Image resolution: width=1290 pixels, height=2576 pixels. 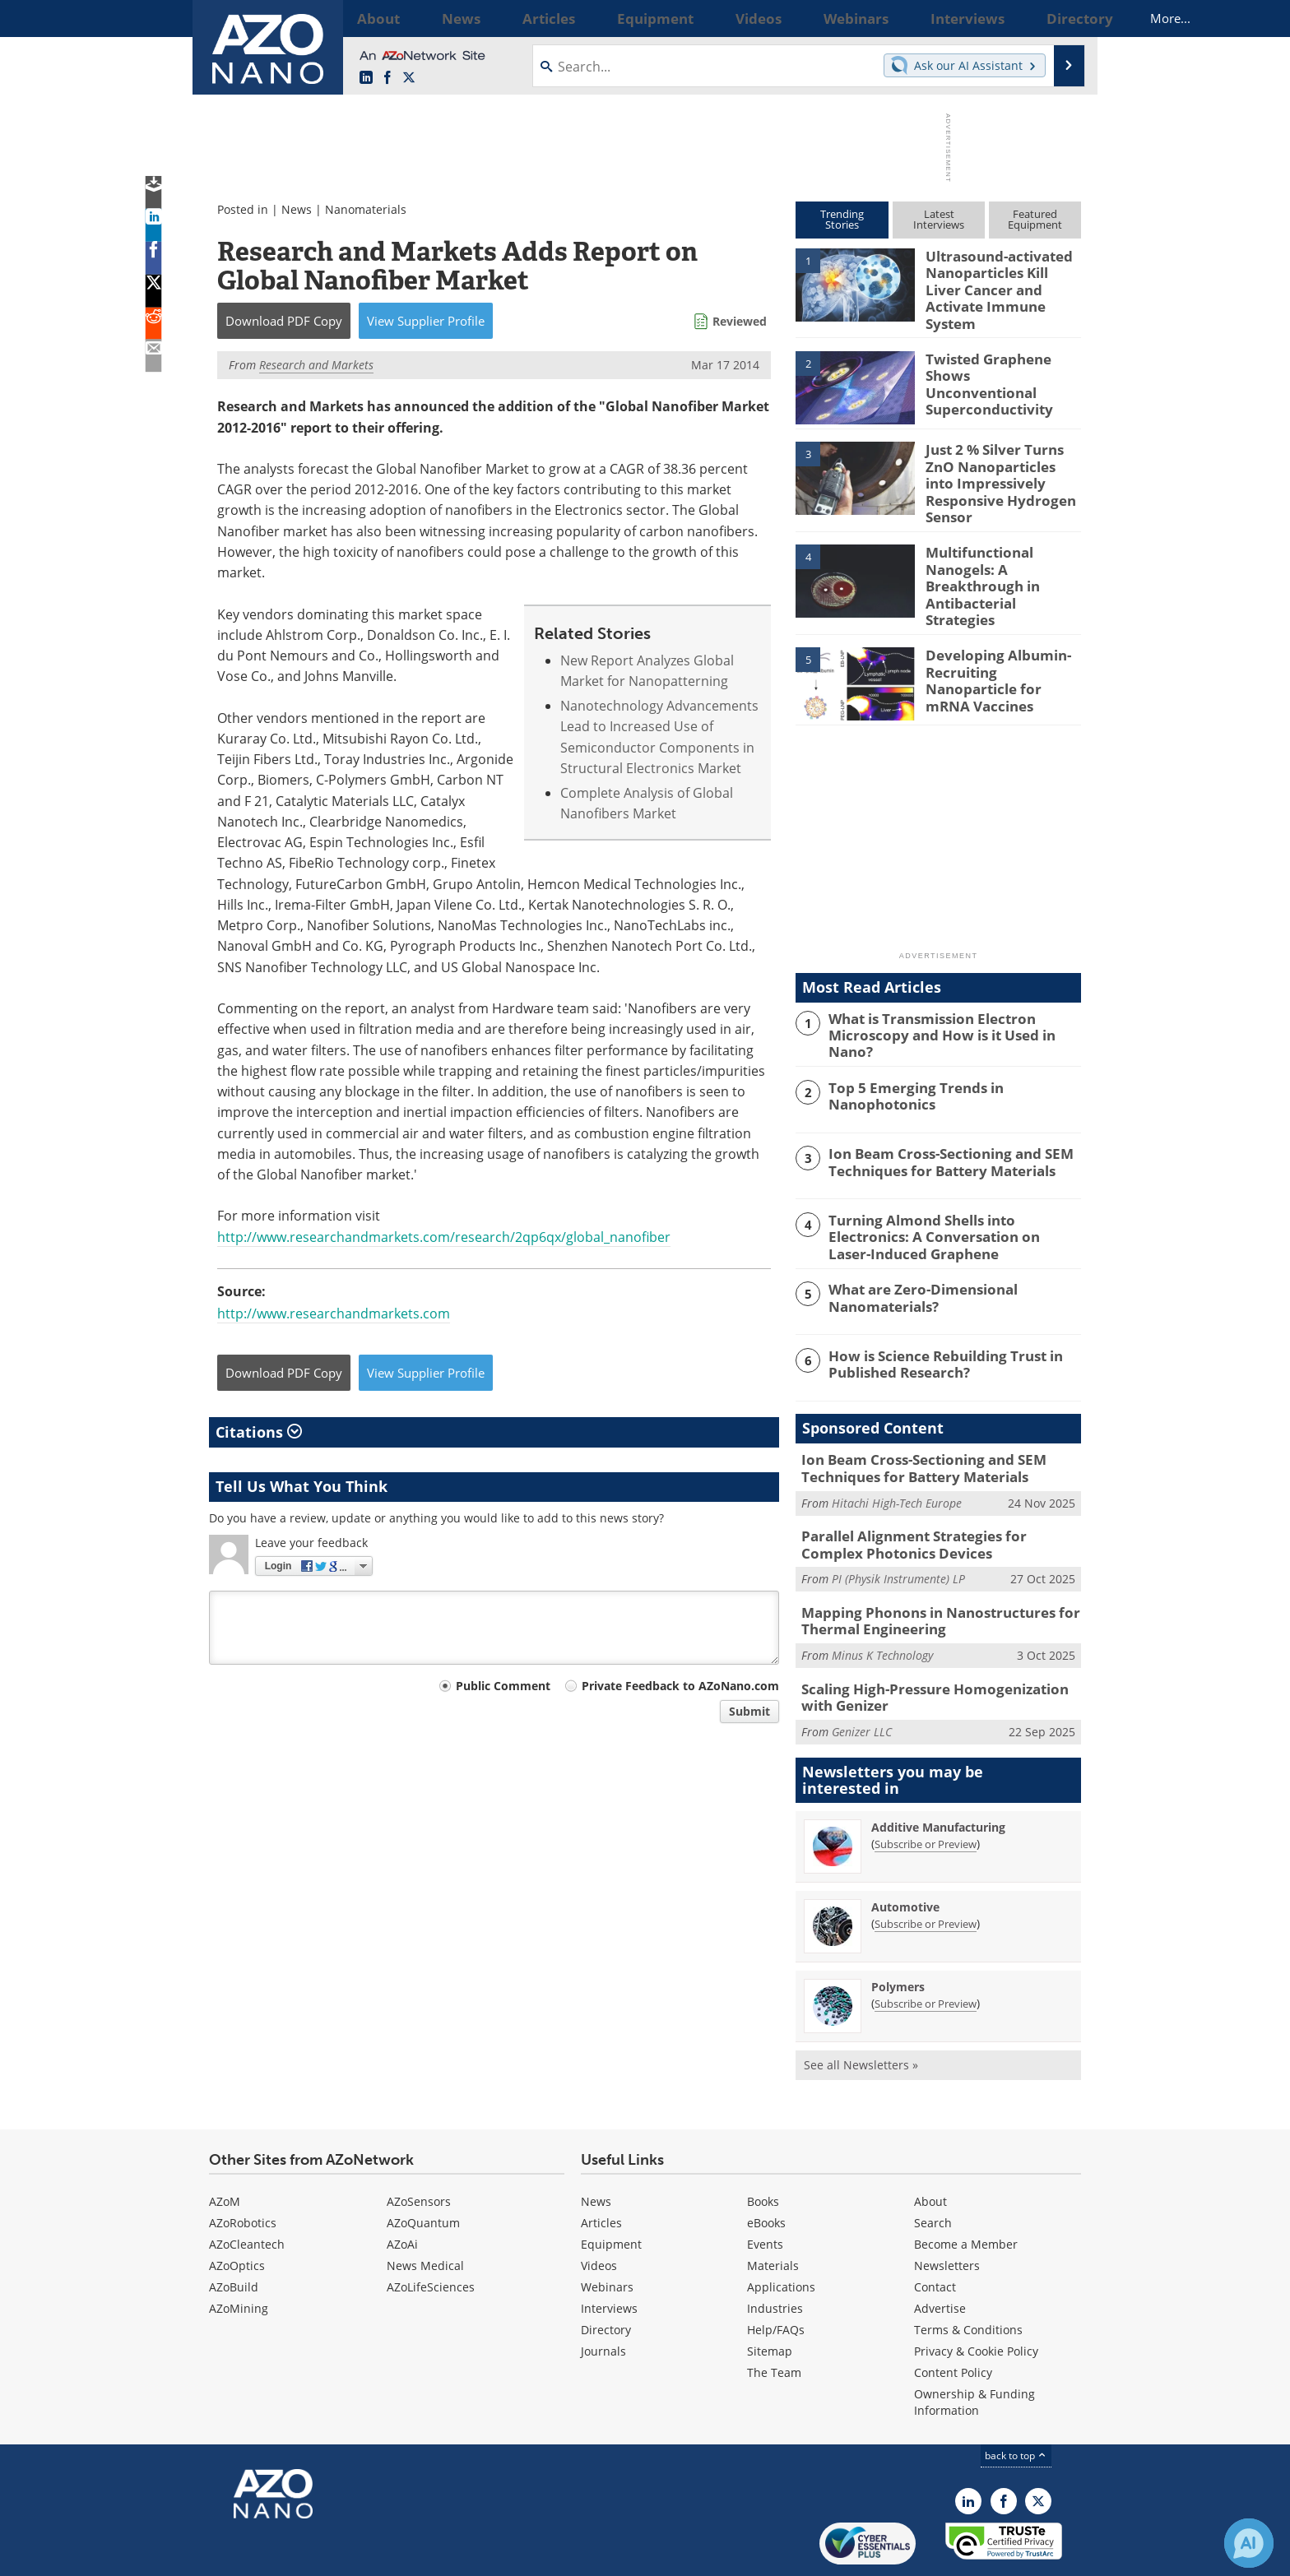 What do you see at coordinates (976, 2292) in the screenshot?
I see `Privacy & Cookie Policy` at bounding box center [976, 2292].